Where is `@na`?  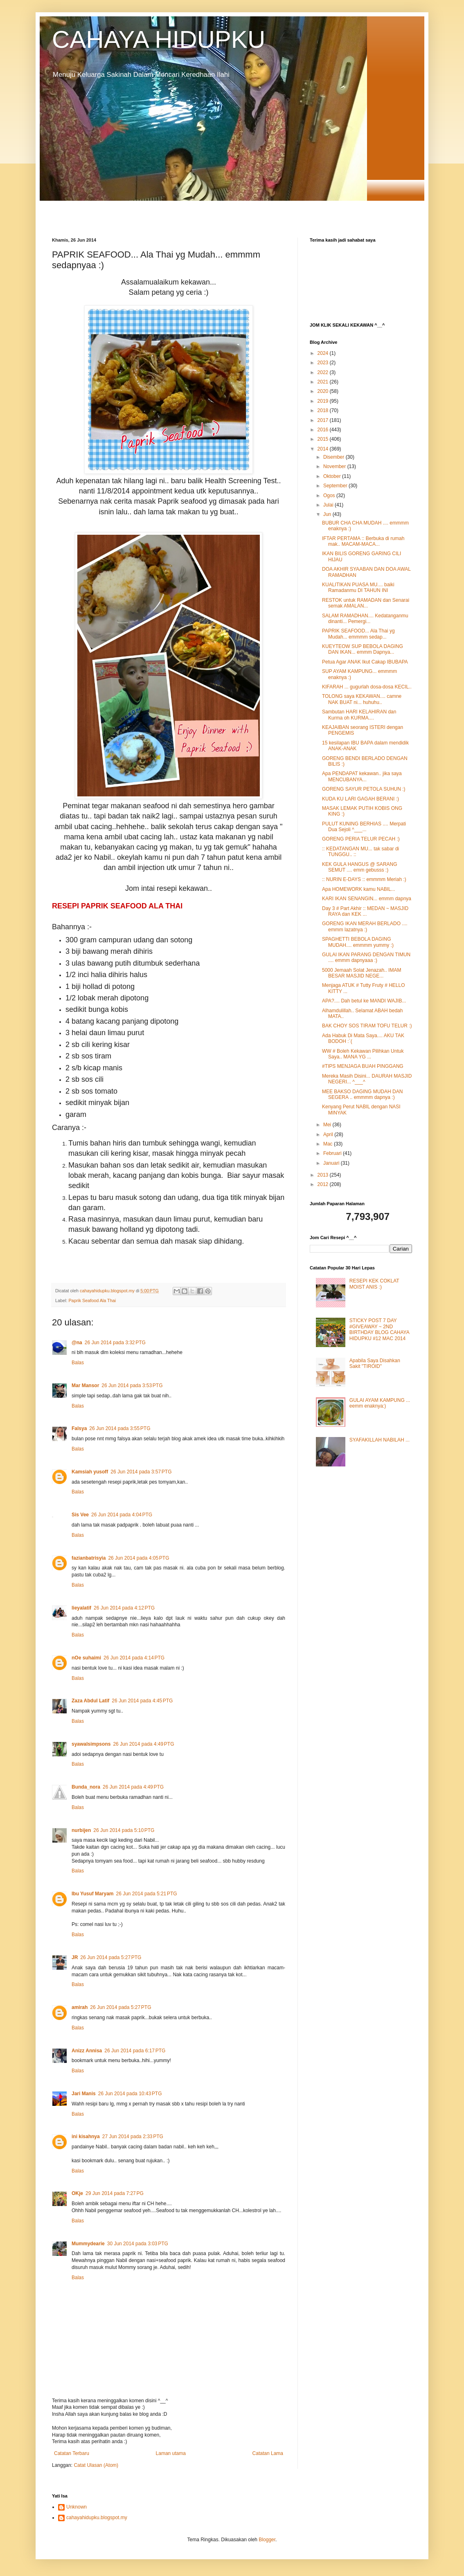 @na is located at coordinates (77, 1342).